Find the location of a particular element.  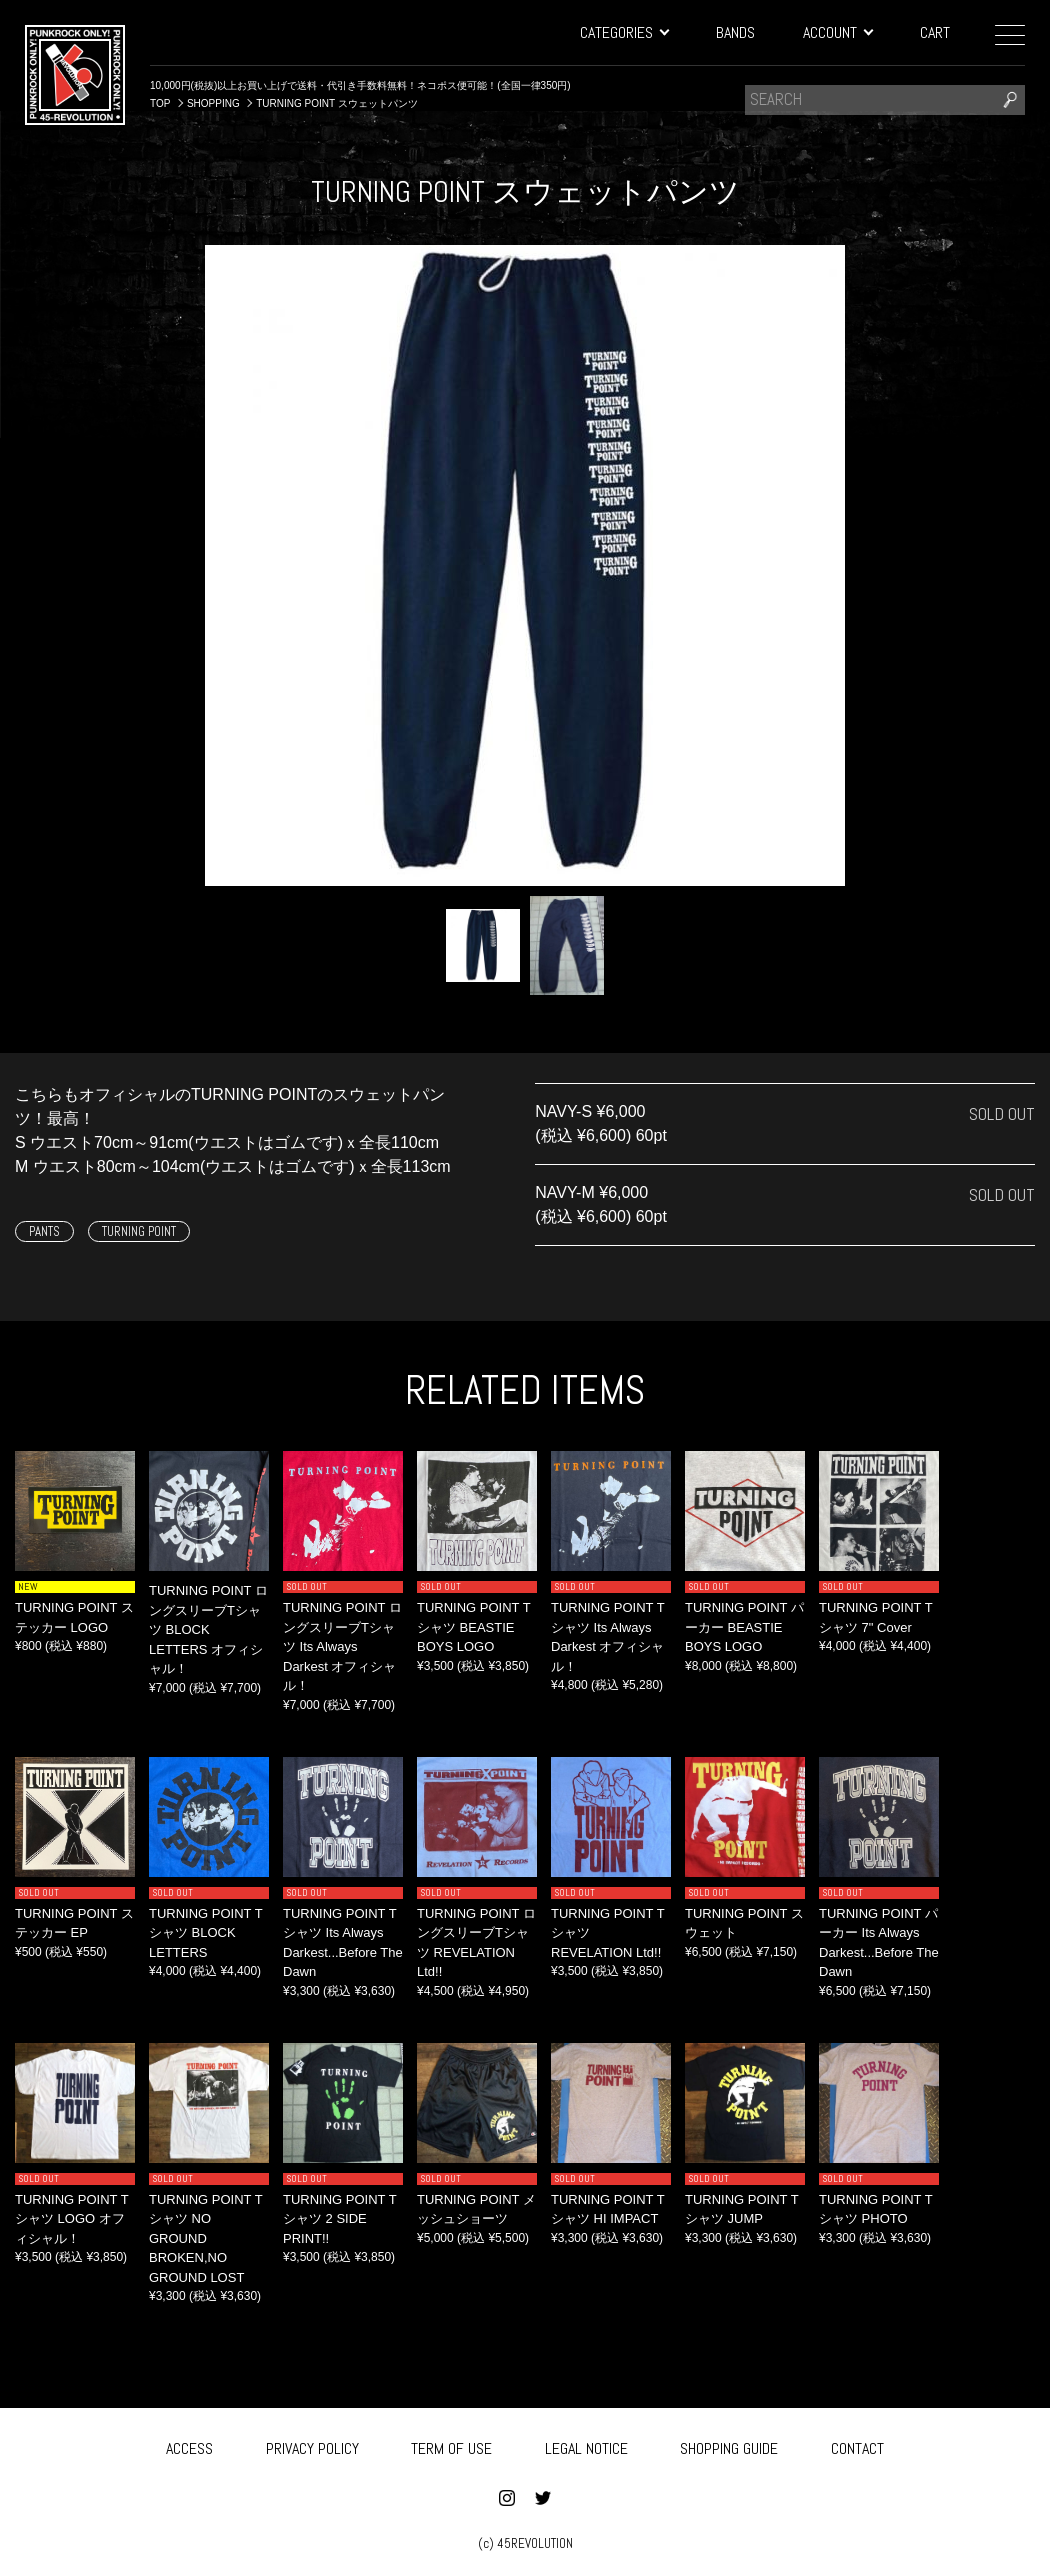

TURNING POINT ロングスリーブTシャツ BLOCK LETTERS オフィシャル！ is located at coordinates (208, 1629).